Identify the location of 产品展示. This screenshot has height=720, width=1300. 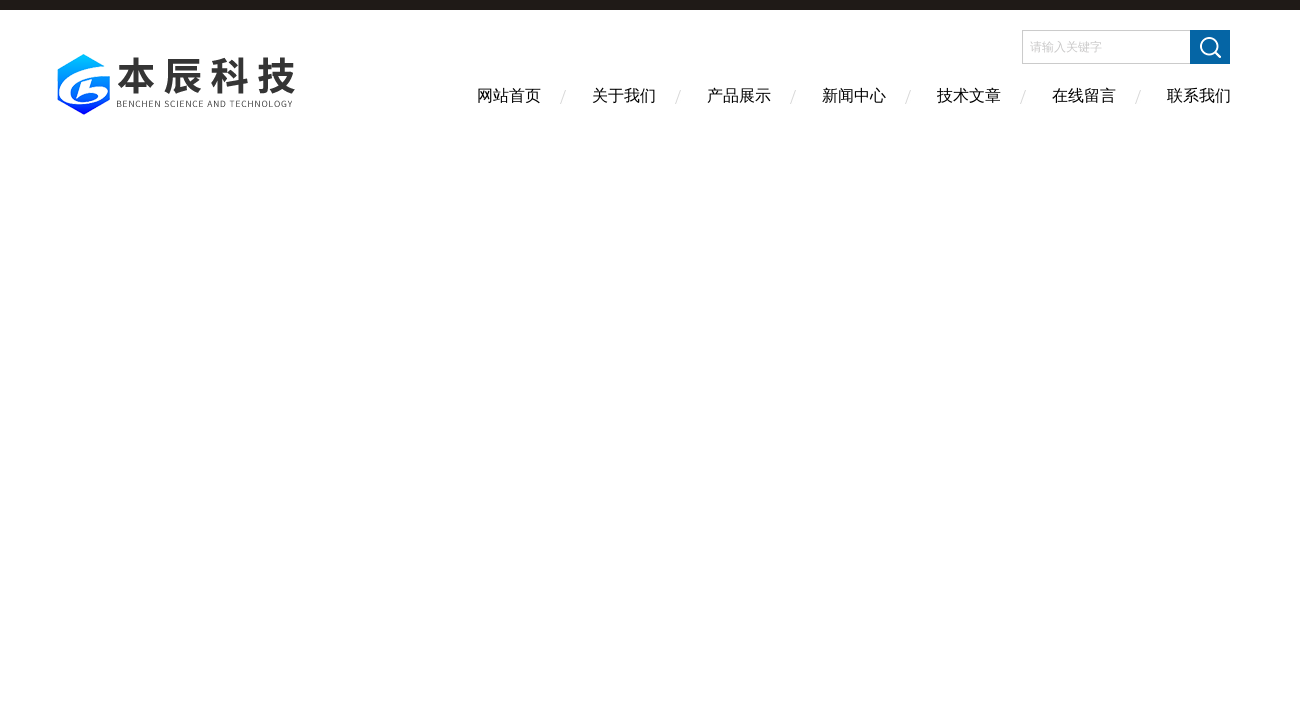
(739, 95).